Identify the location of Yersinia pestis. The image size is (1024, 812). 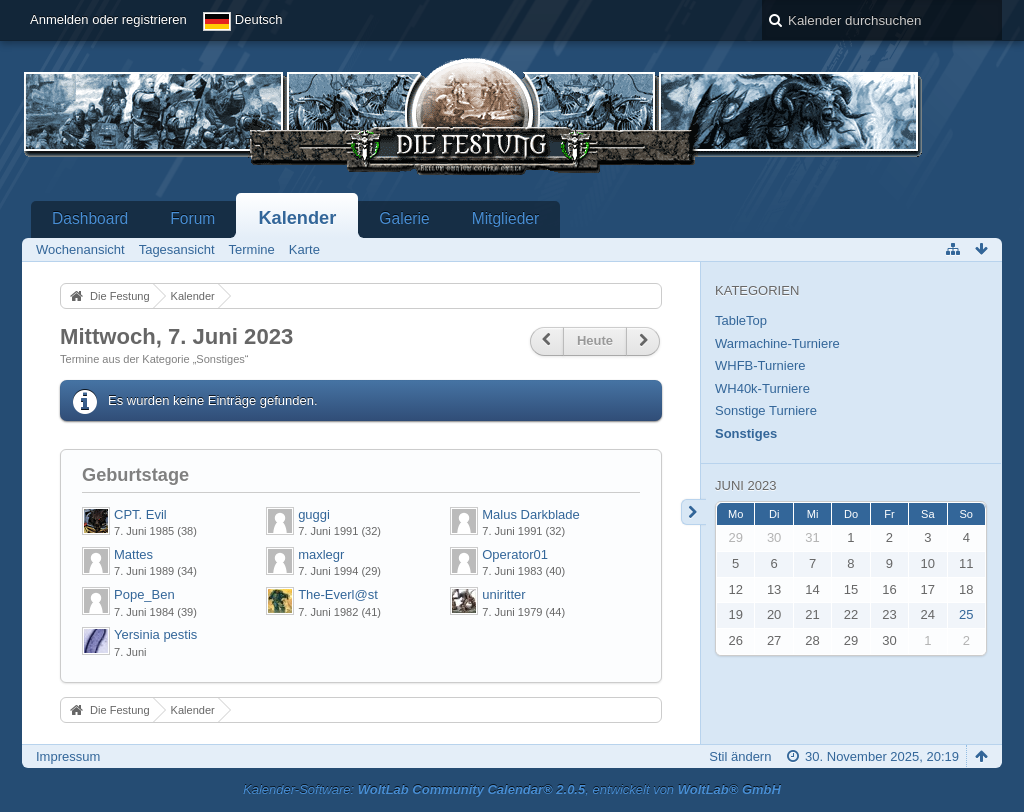
(155, 634).